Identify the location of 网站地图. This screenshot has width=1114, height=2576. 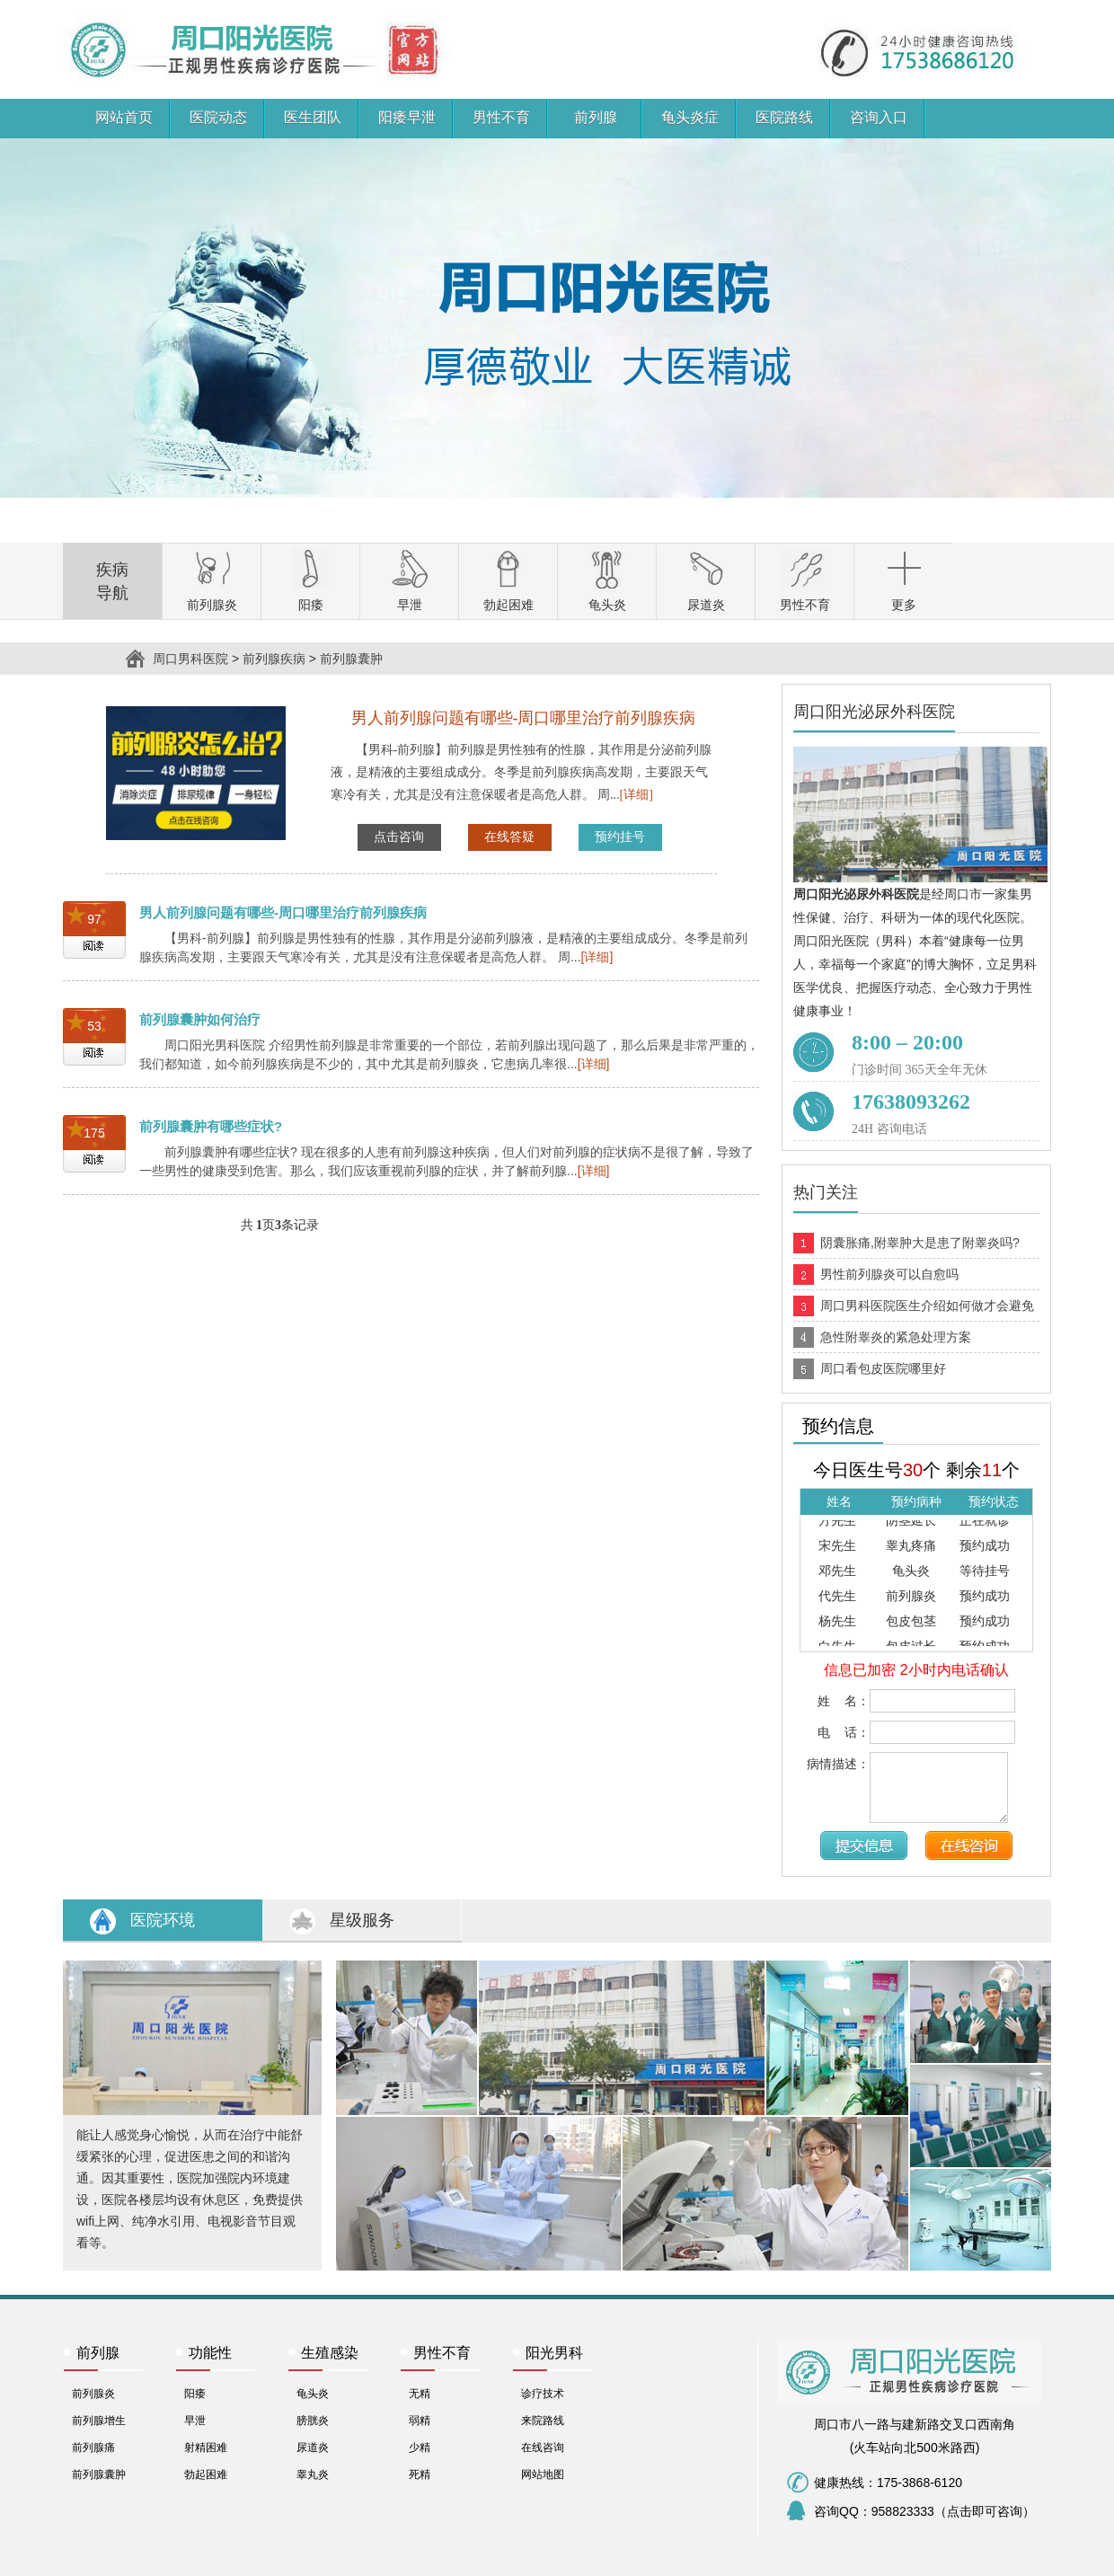
(542, 2474).